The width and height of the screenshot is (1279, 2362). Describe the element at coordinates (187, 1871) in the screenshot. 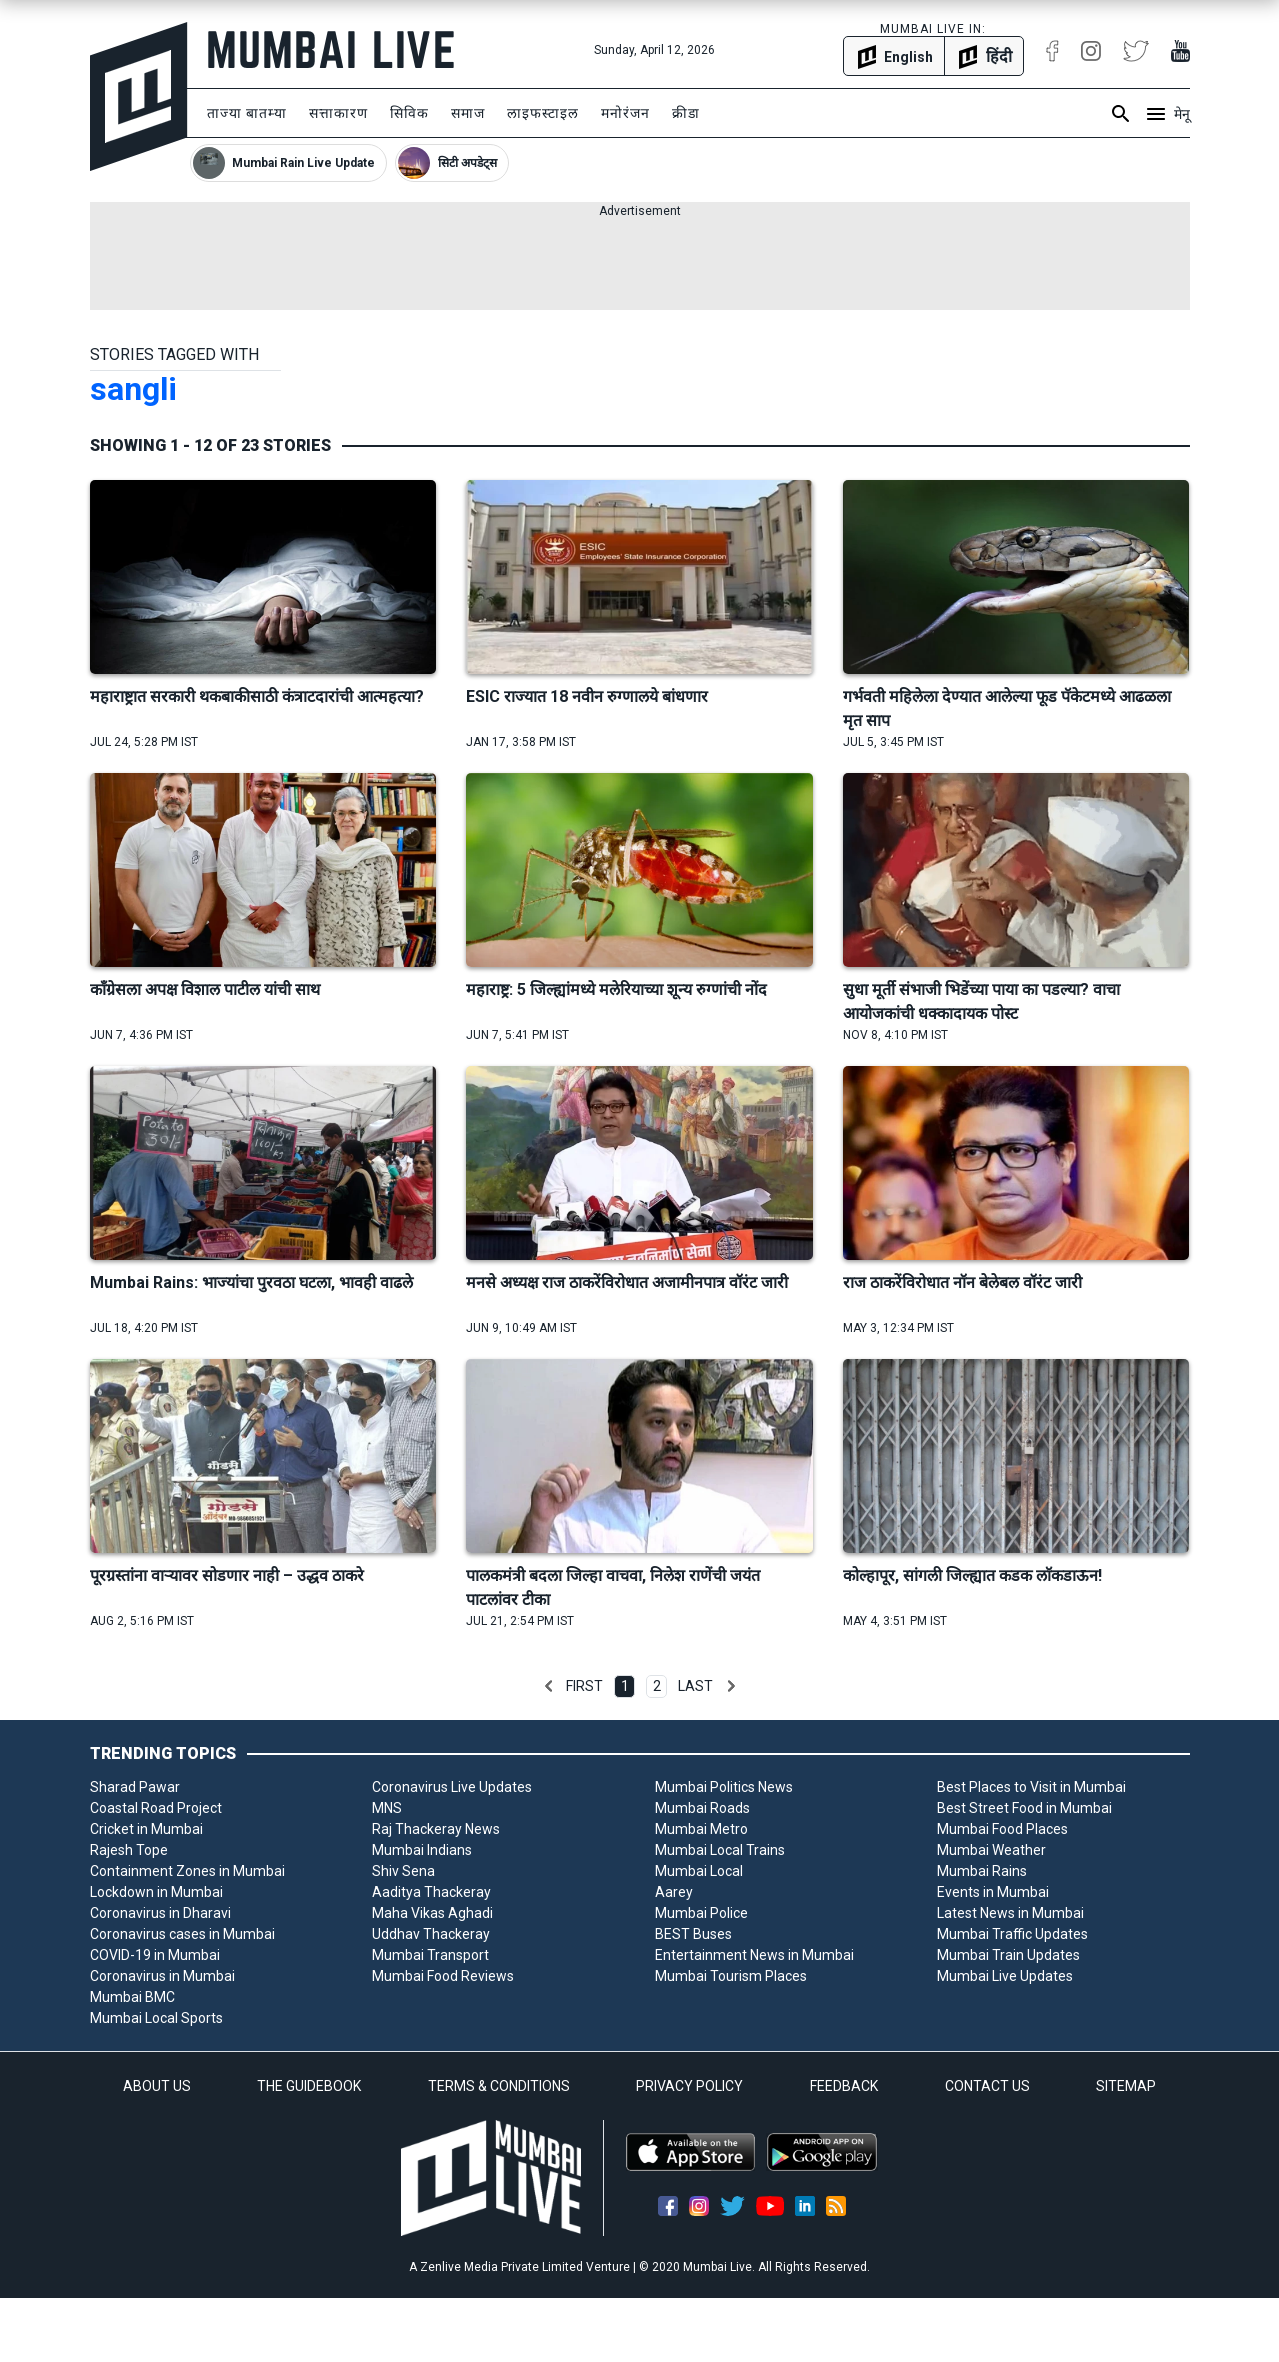

I see `Containment Zones in Mumbai` at that location.